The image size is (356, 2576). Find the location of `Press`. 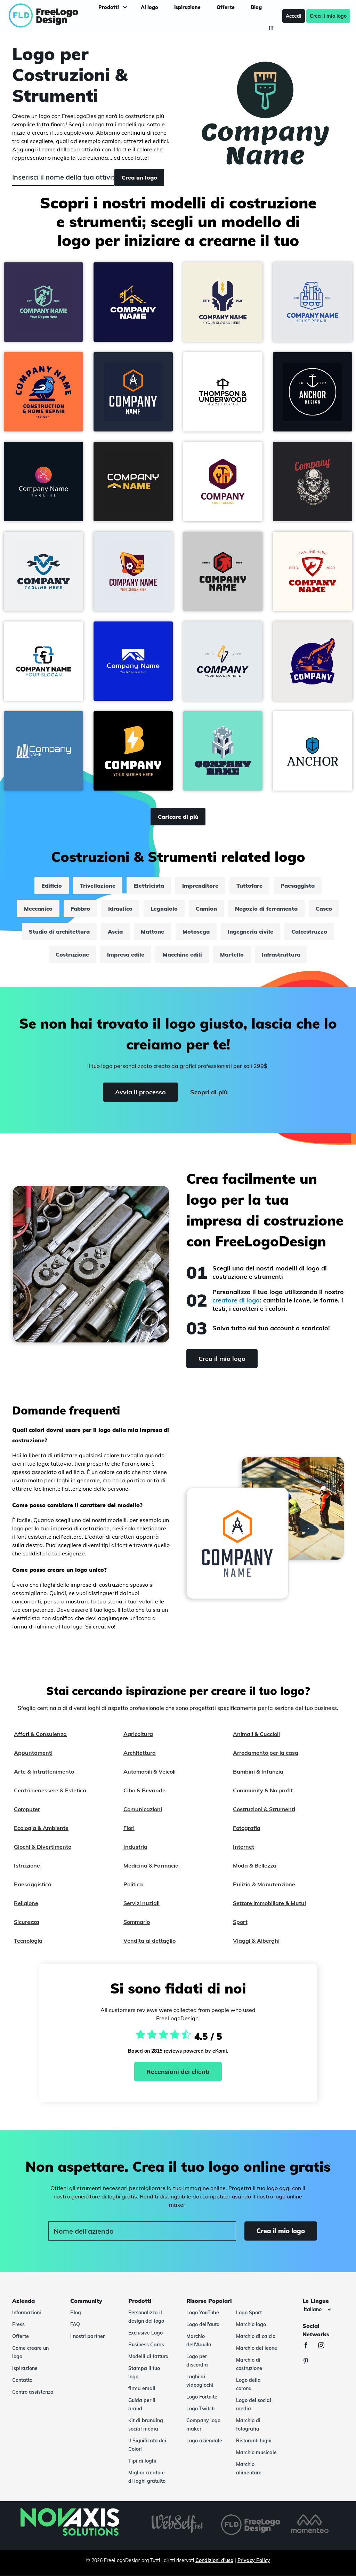

Press is located at coordinates (18, 2324).